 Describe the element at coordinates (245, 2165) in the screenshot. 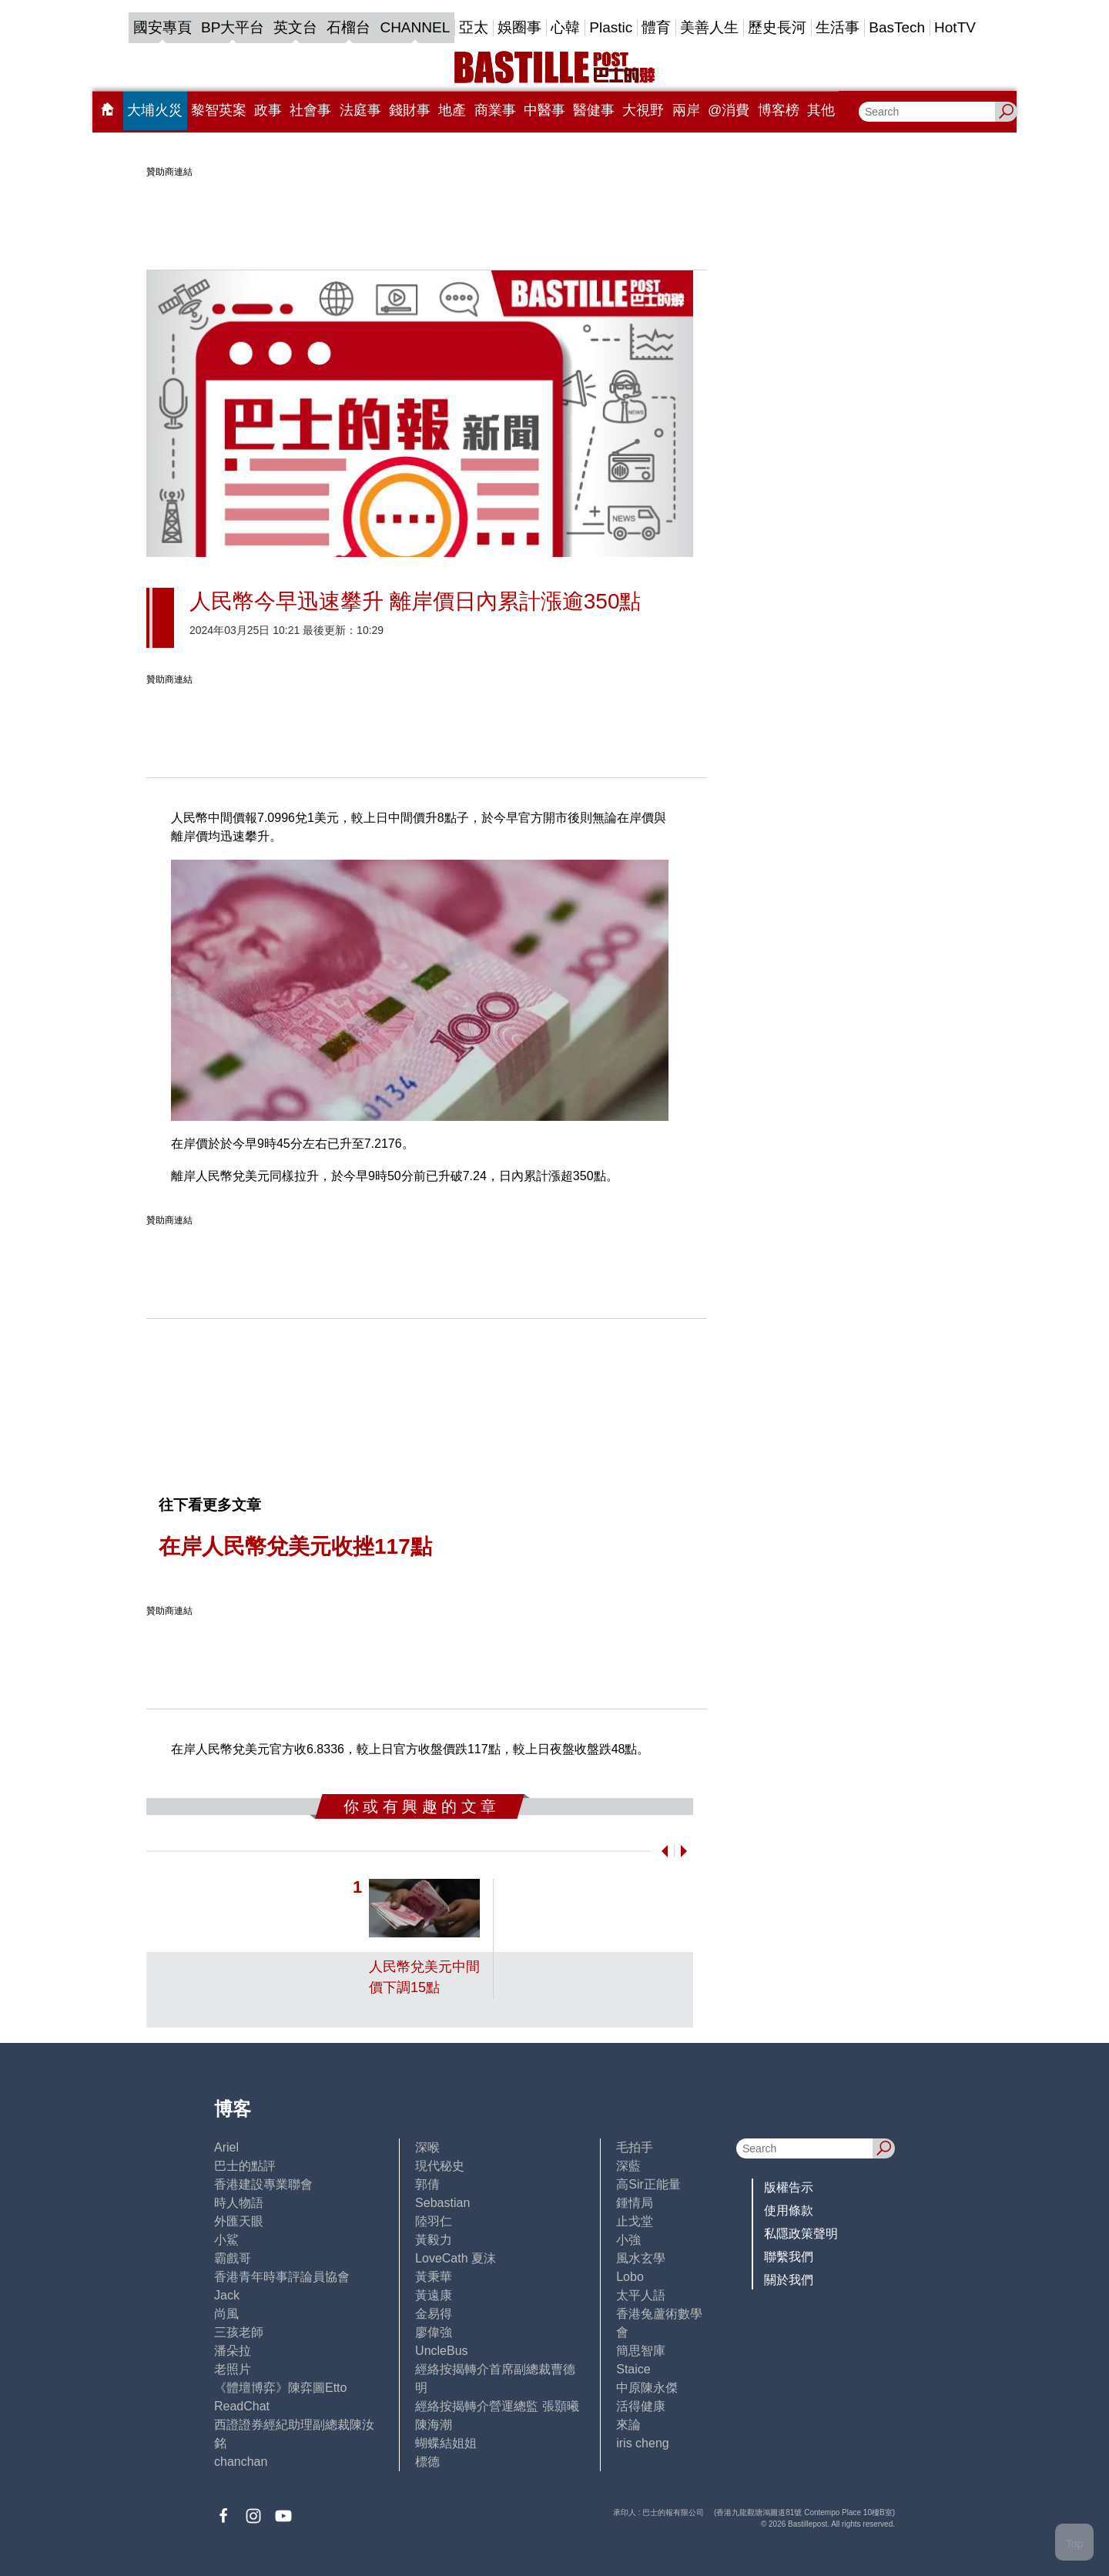

I see `巴士的點評` at that location.